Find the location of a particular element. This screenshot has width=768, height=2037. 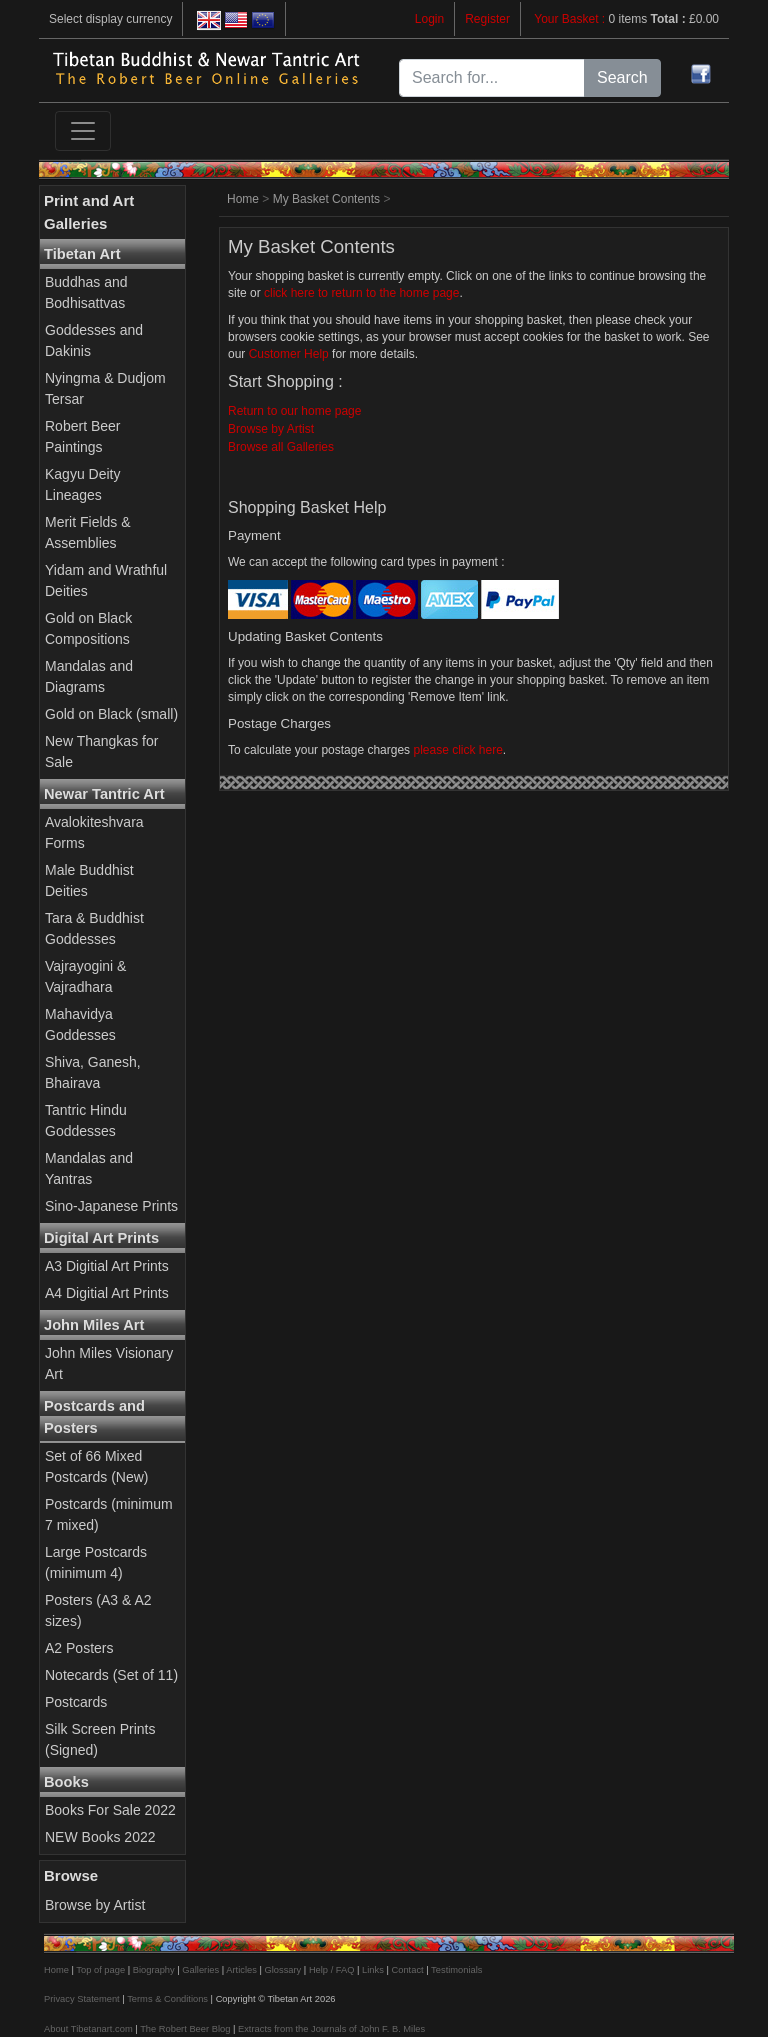

Register is located at coordinates (487, 19).